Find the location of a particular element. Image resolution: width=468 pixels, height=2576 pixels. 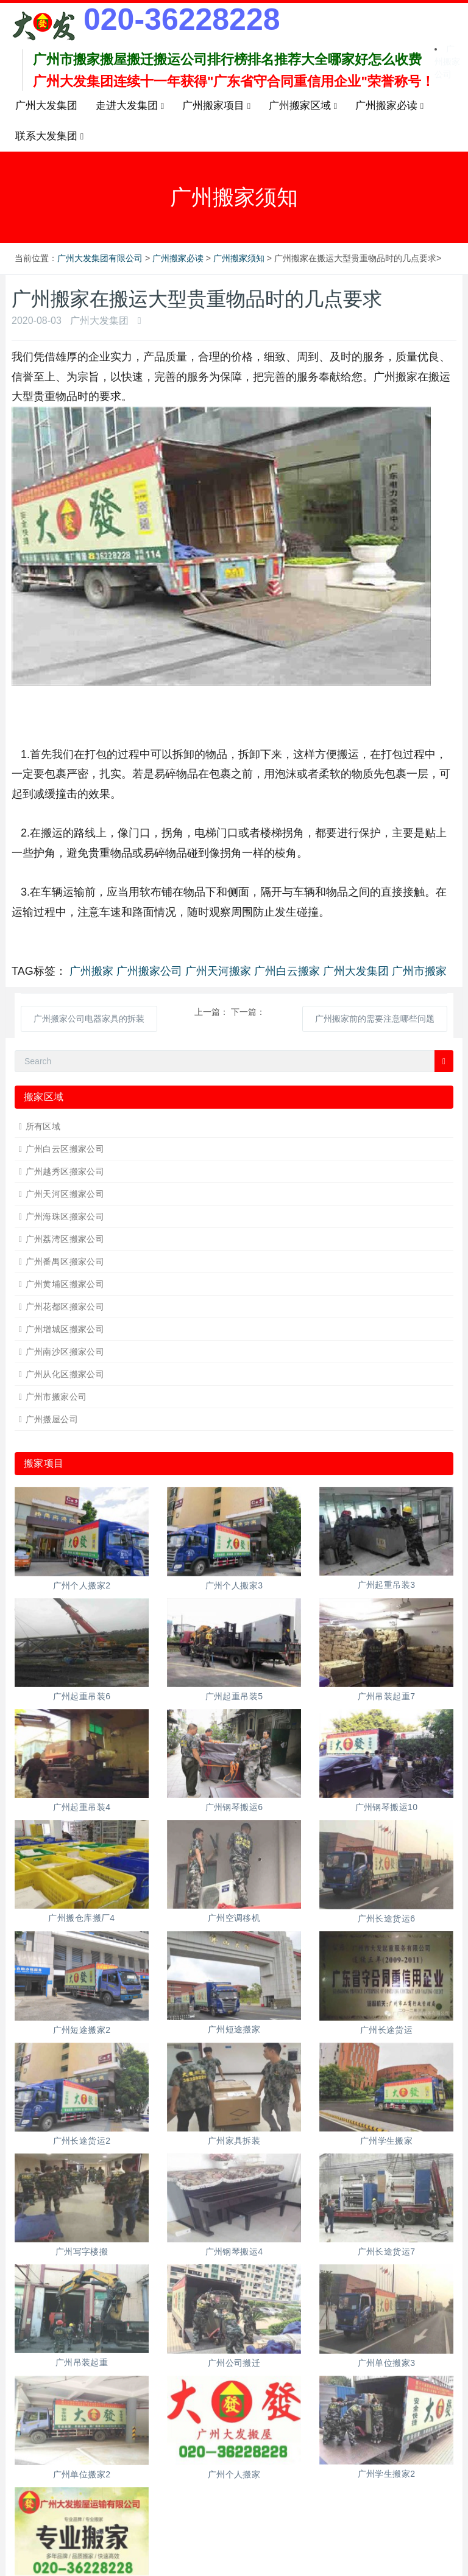

走进大发集团 [button] is located at coordinates (130, 106).